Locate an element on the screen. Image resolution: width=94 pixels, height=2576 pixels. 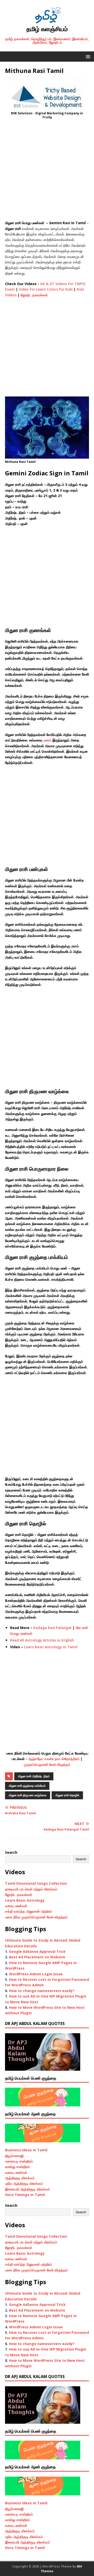
மிதுன ராசி அதிர்ஷ்ட நிறம் is located at coordinates (34, 1776).